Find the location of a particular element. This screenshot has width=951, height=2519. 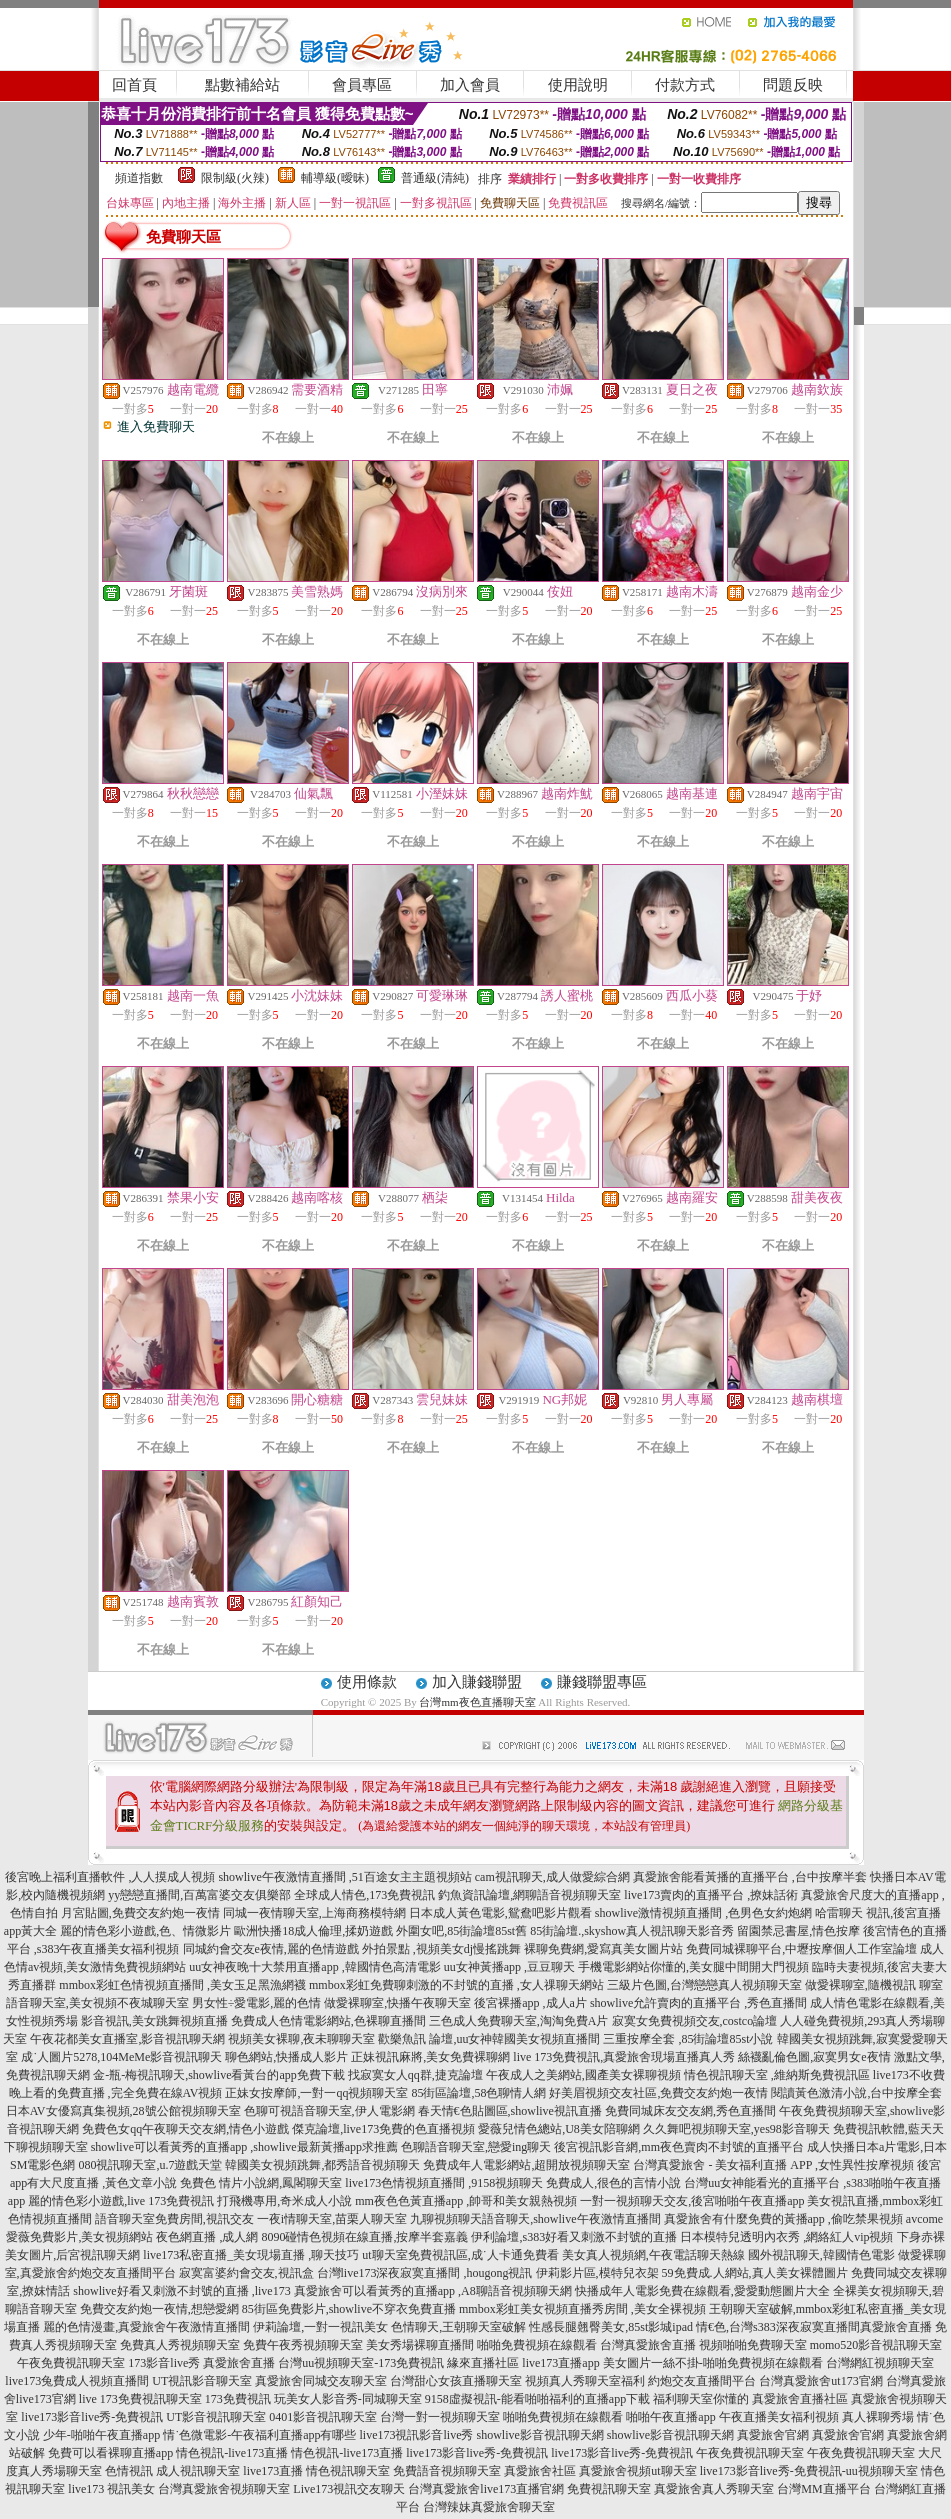

後宮裸播app ,成人a片 is located at coordinates (530, 2003).